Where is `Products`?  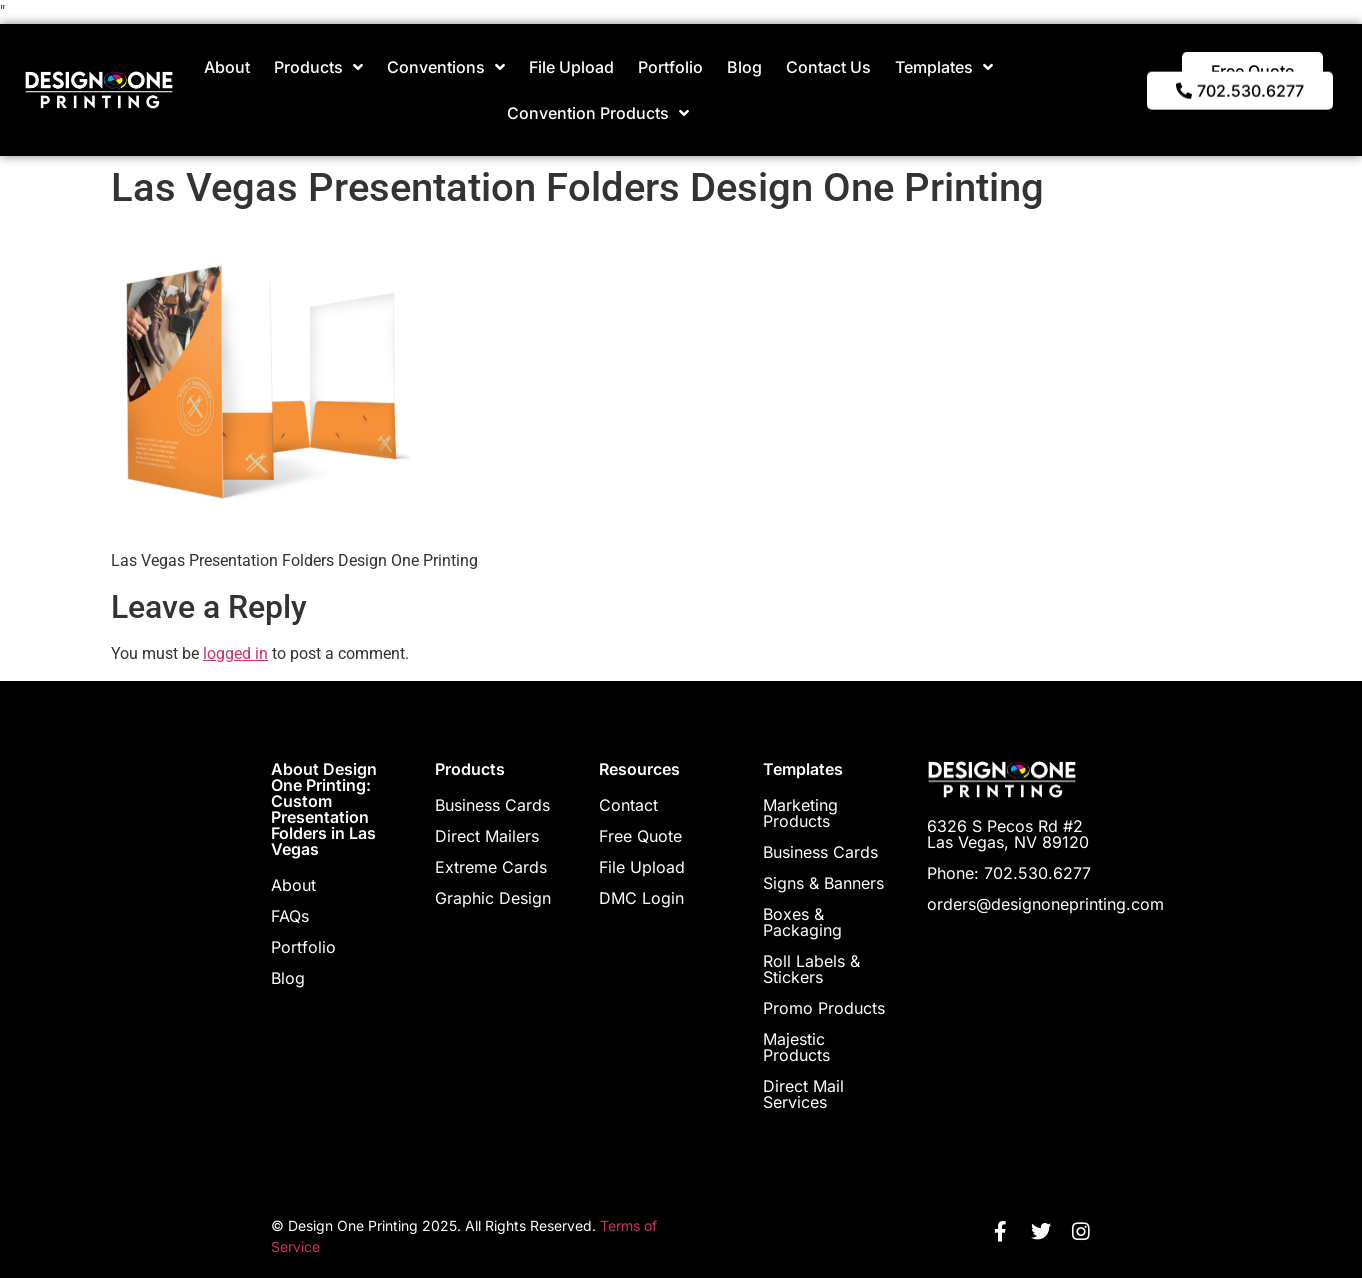
Products is located at coordinates (318, 67).